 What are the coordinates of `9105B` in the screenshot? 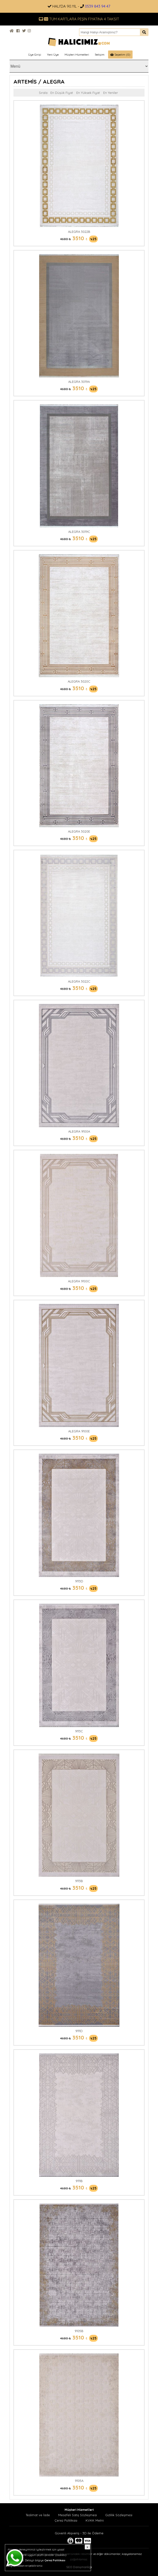 It's located at (79, 2331).